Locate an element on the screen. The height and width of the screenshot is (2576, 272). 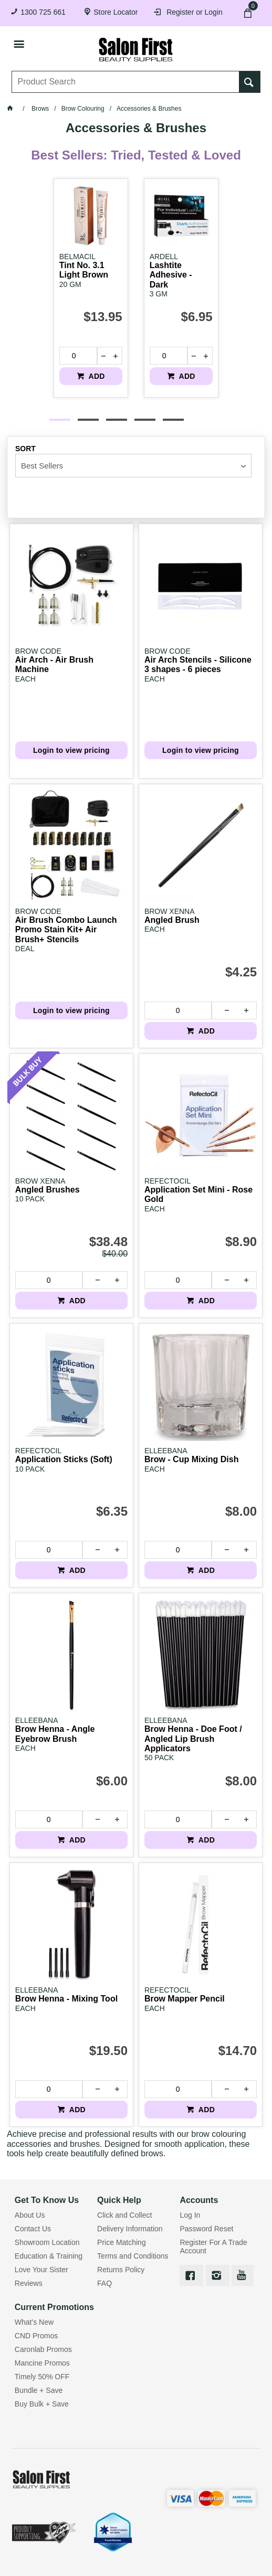
ADD is located at coordinates (96, 376).